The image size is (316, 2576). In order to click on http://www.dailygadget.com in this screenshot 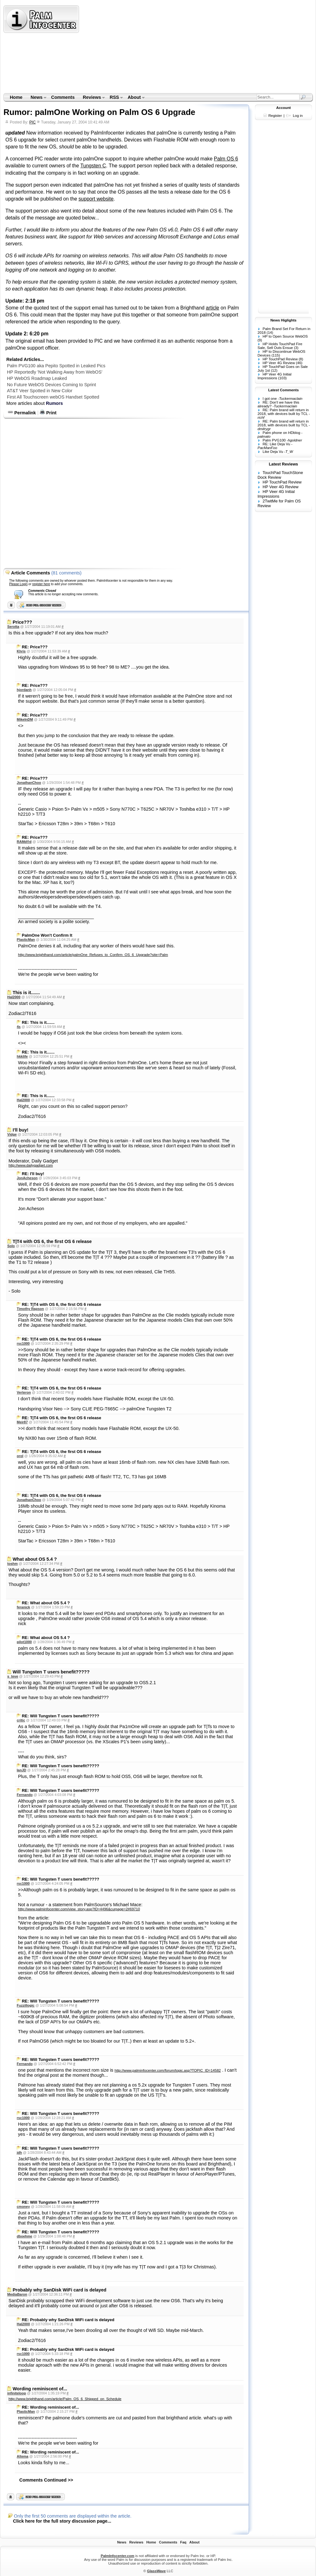, I will do `click(31, 1165)`.